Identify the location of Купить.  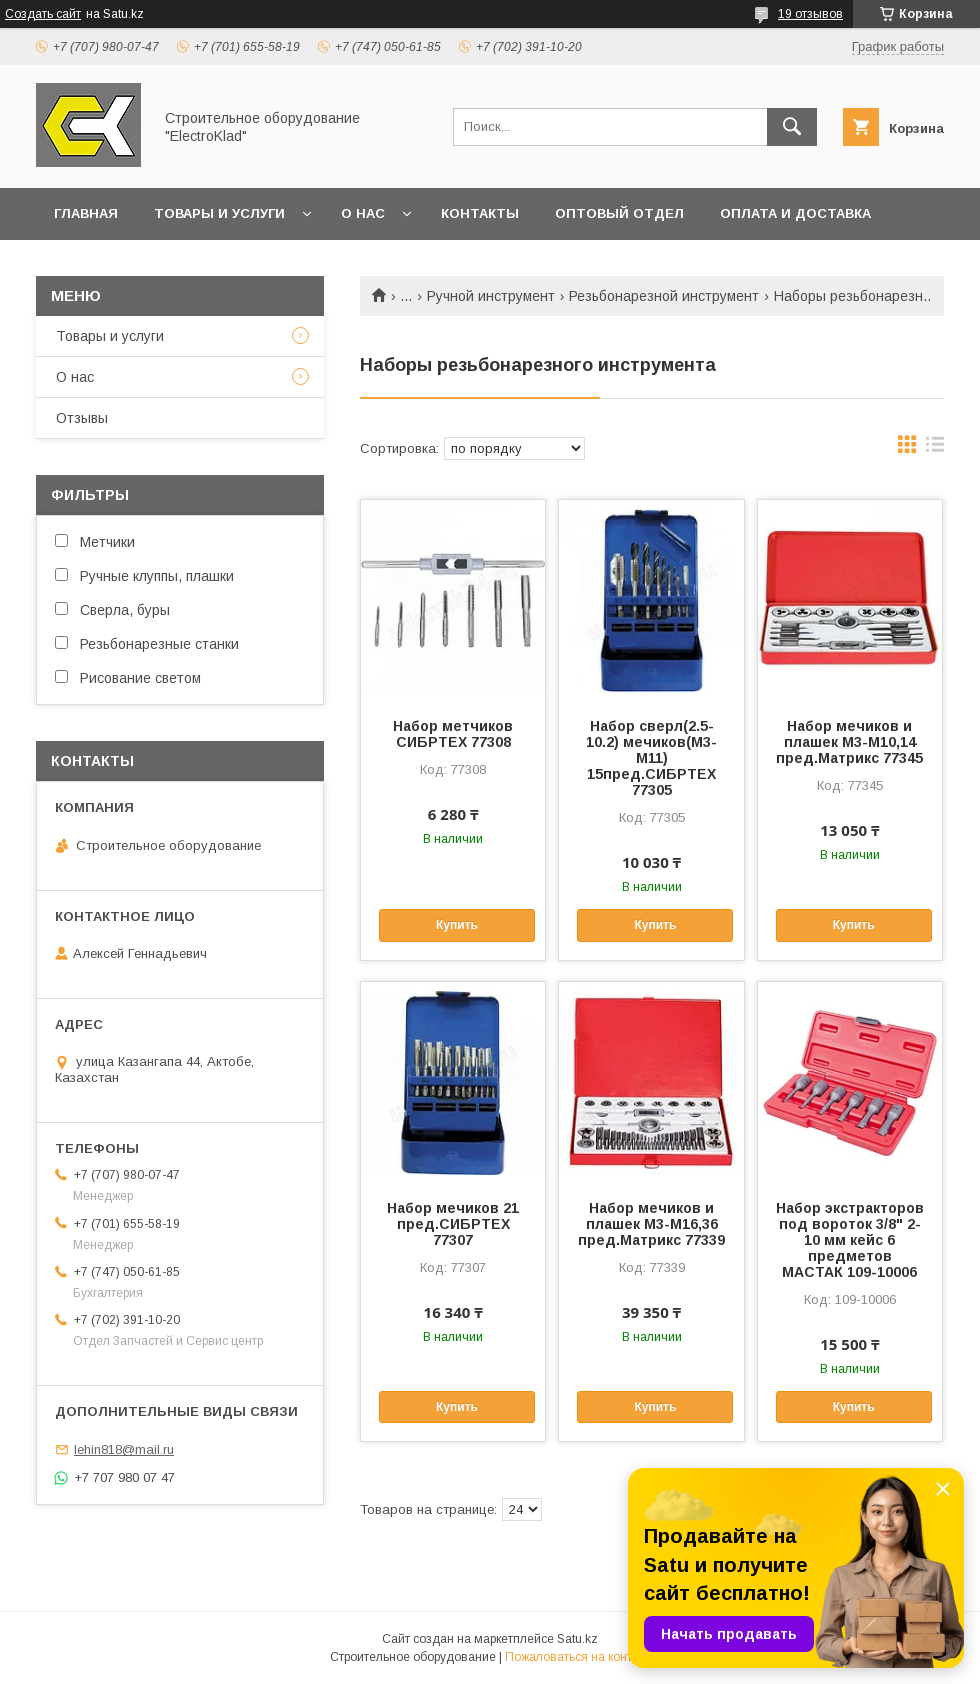
(457, 925).